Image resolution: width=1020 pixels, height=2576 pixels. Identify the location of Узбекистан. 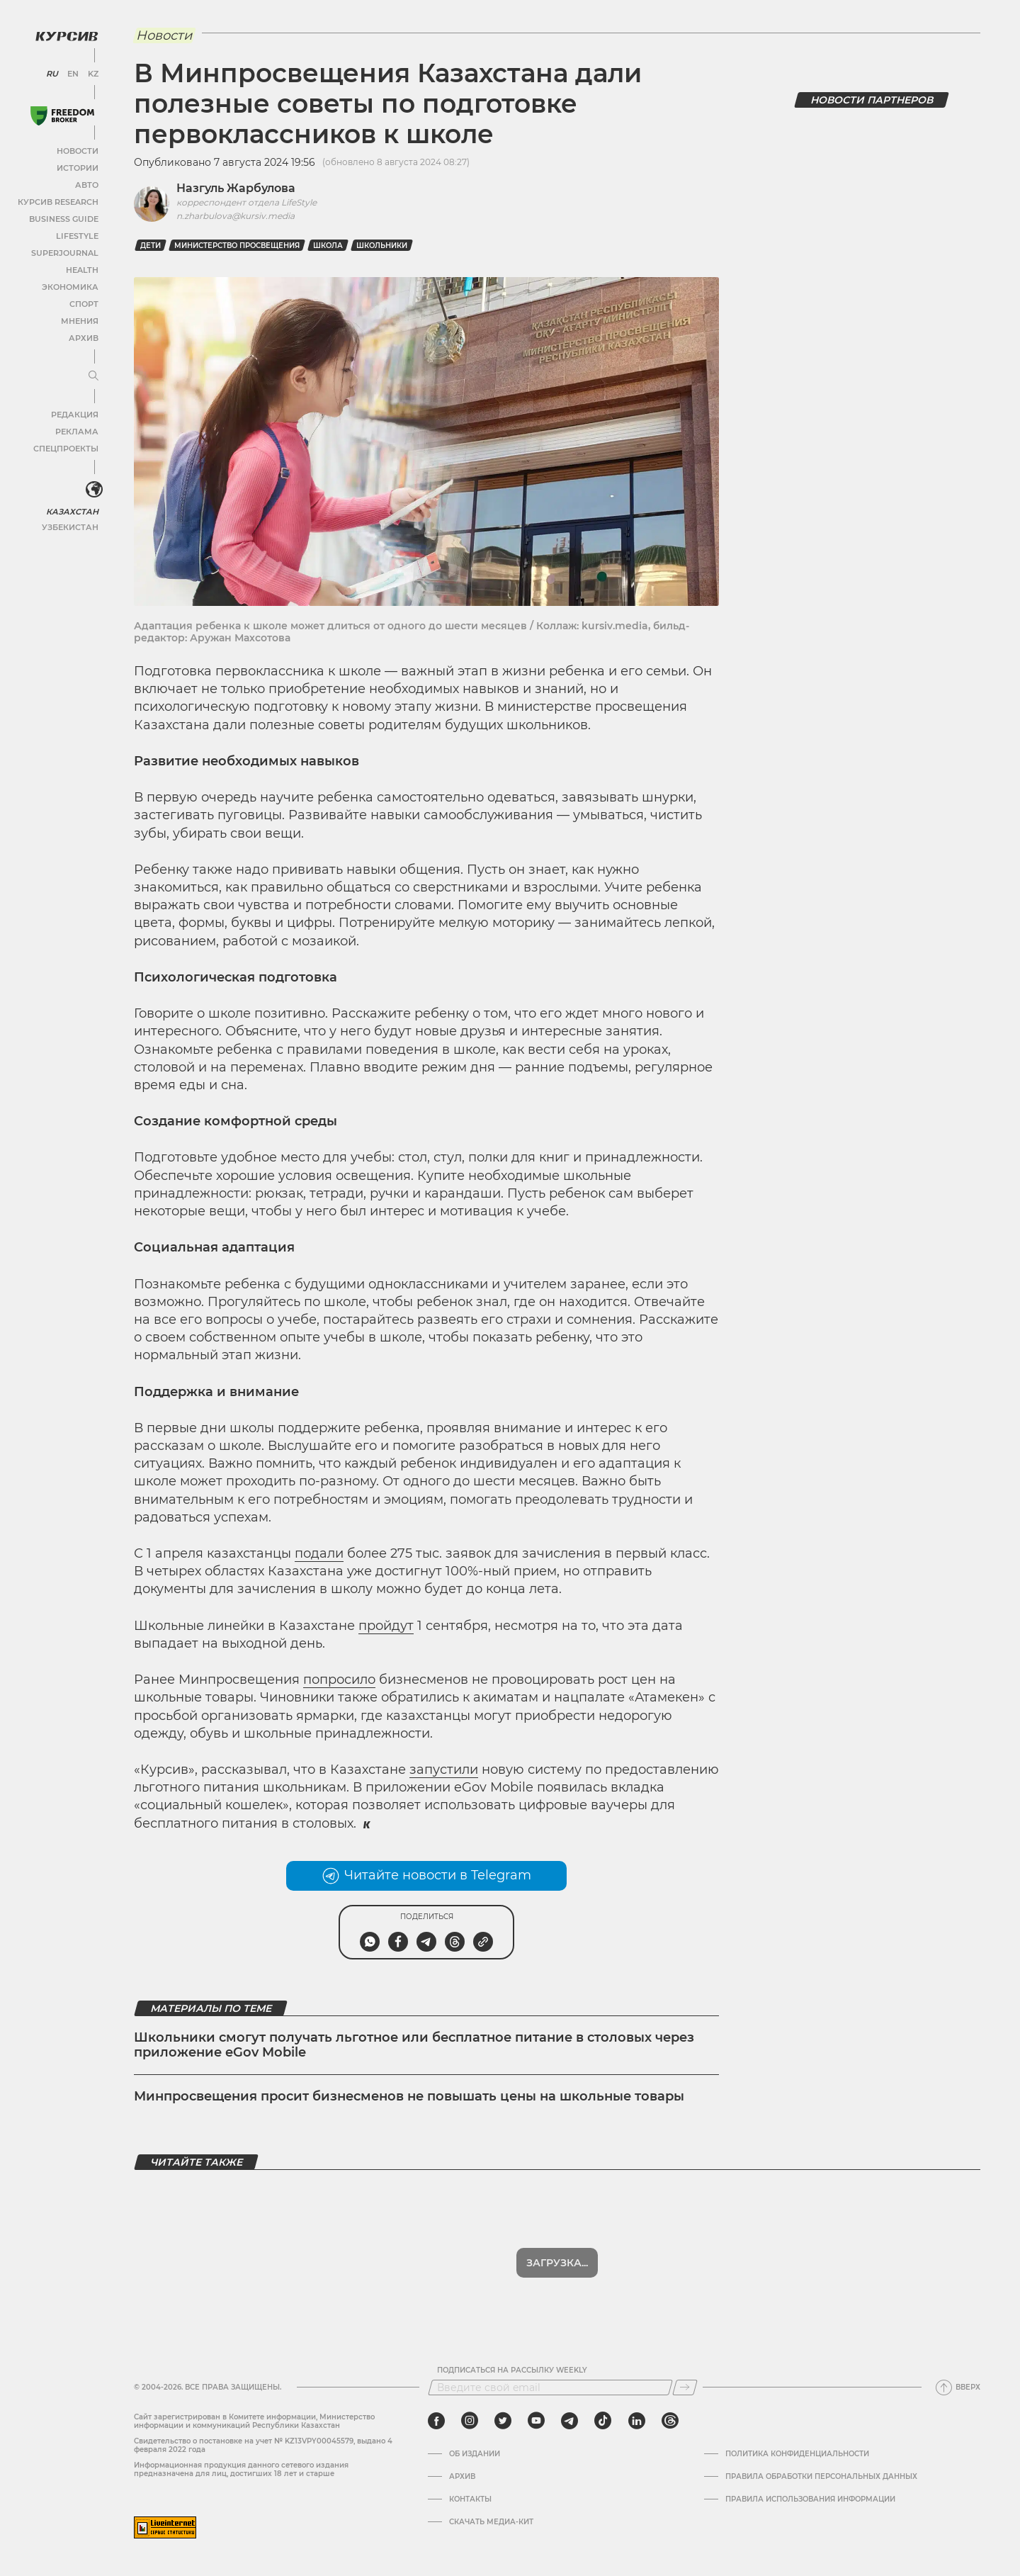
(70, 523).